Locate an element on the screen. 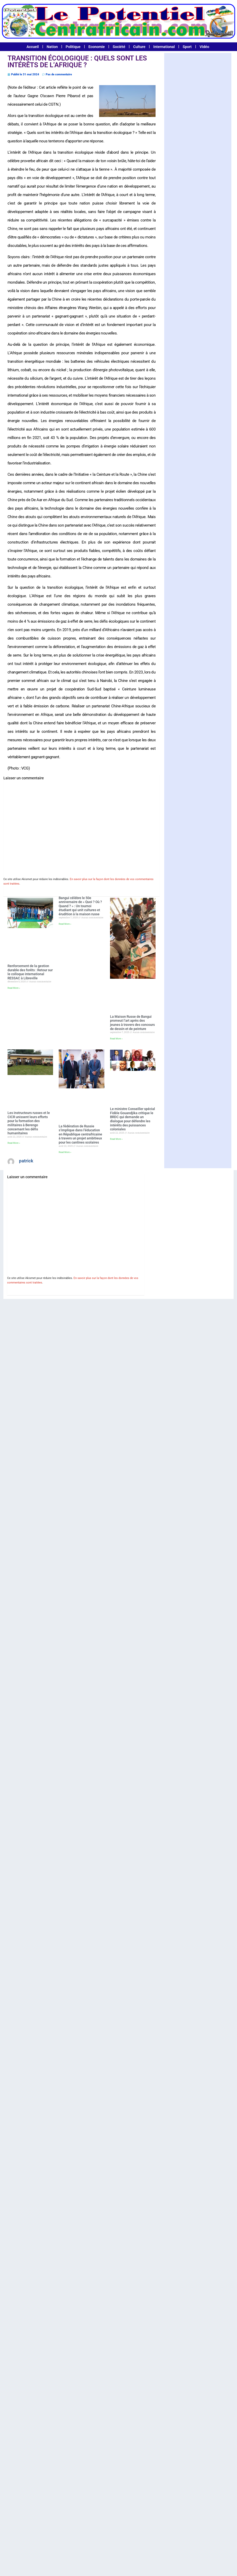 The height and width of the screenshot is (2576, 237). Nation is located at coordinates (52, 46).